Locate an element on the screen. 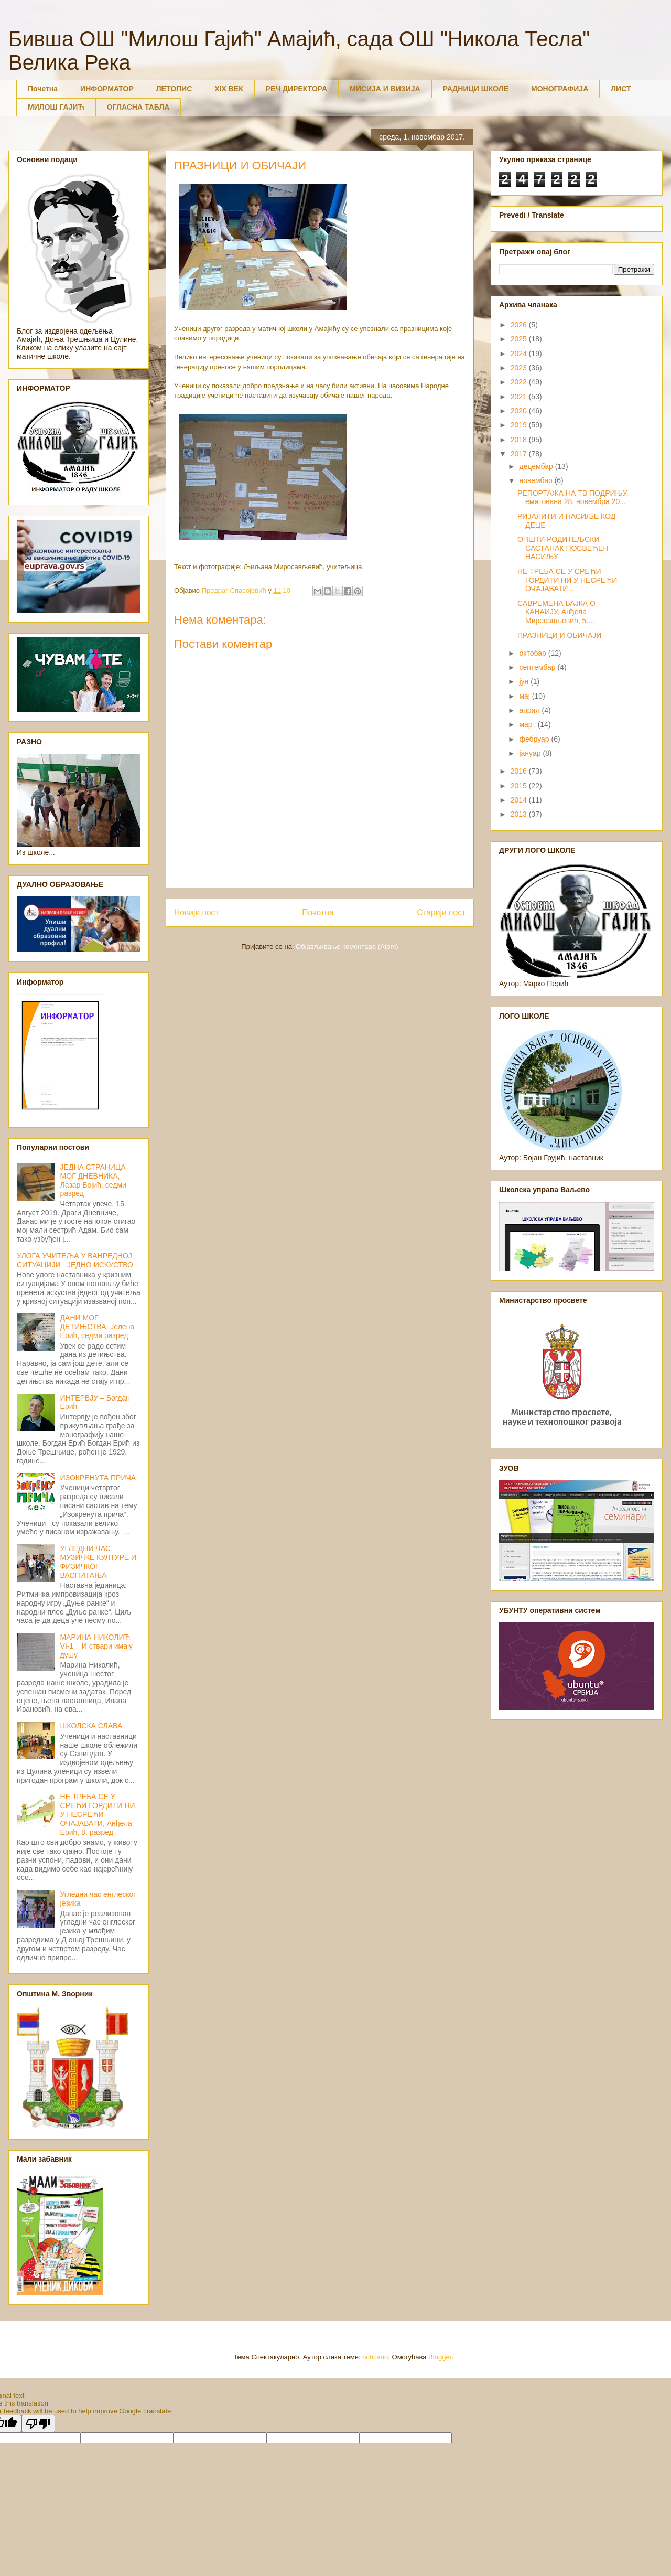 The image size is (671, 2576). САВРЕМЕНА БАЈКА О КАНАИЈУ, Анђела Миросављевић, 5.... is located at coordinates (556, 612).